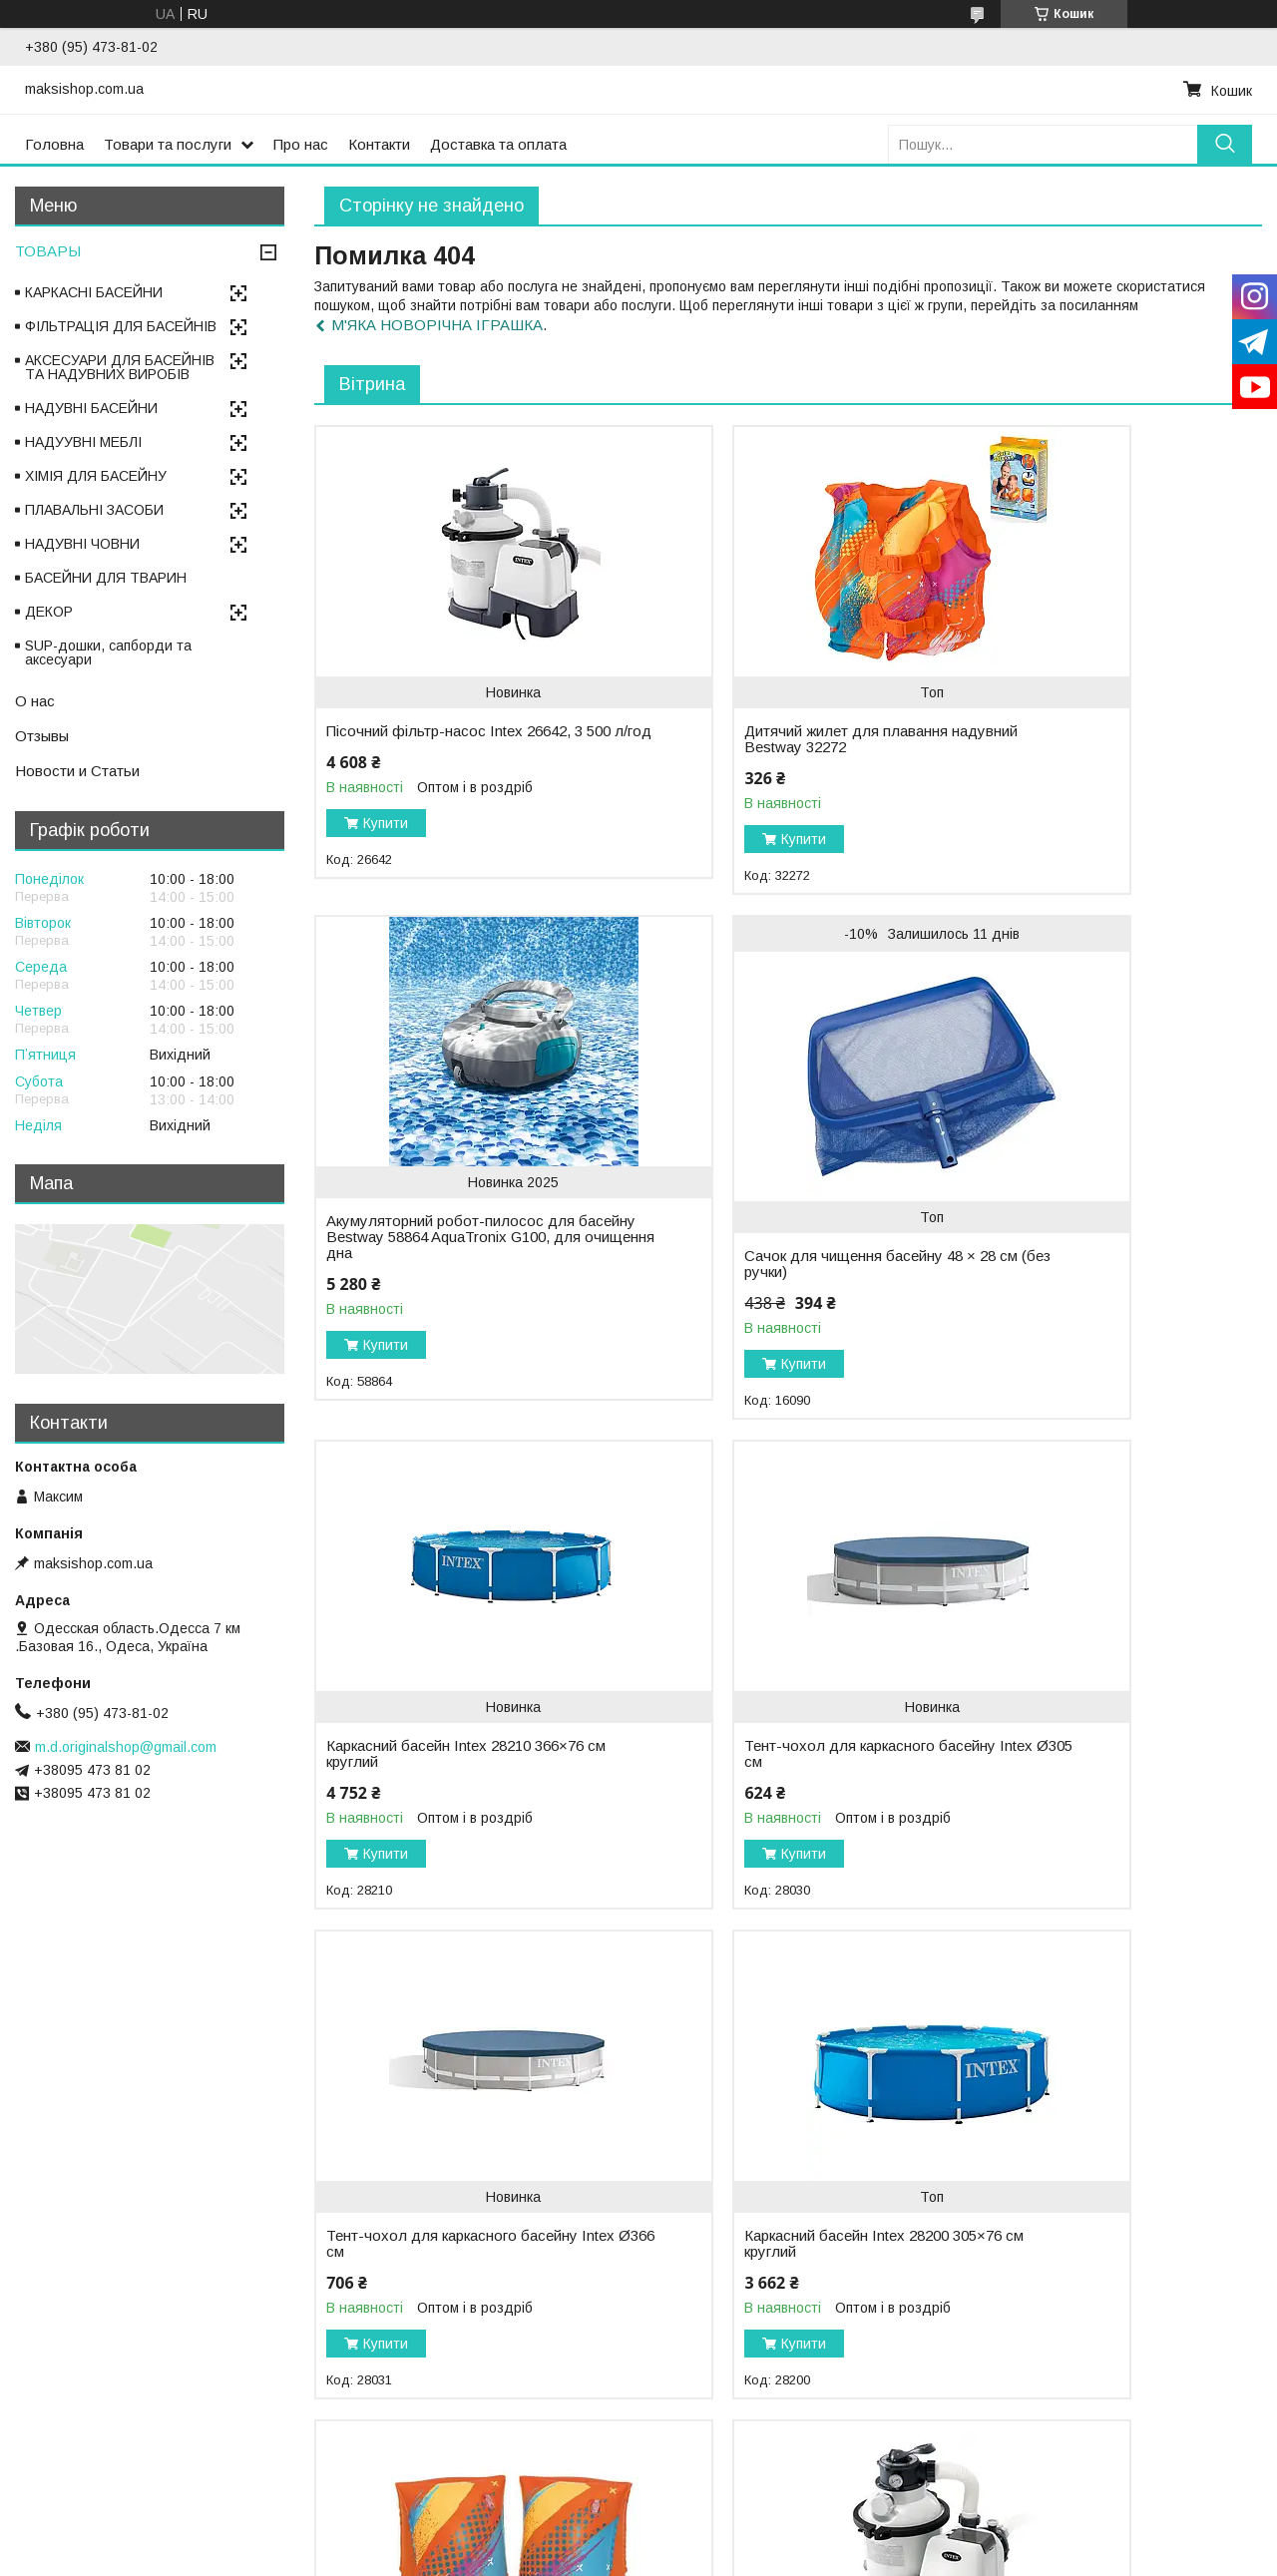 This screenshot has height=2576, width=1277. I want to click on НАДУВНІ БАСЕЙНИ, so click(91, 408).